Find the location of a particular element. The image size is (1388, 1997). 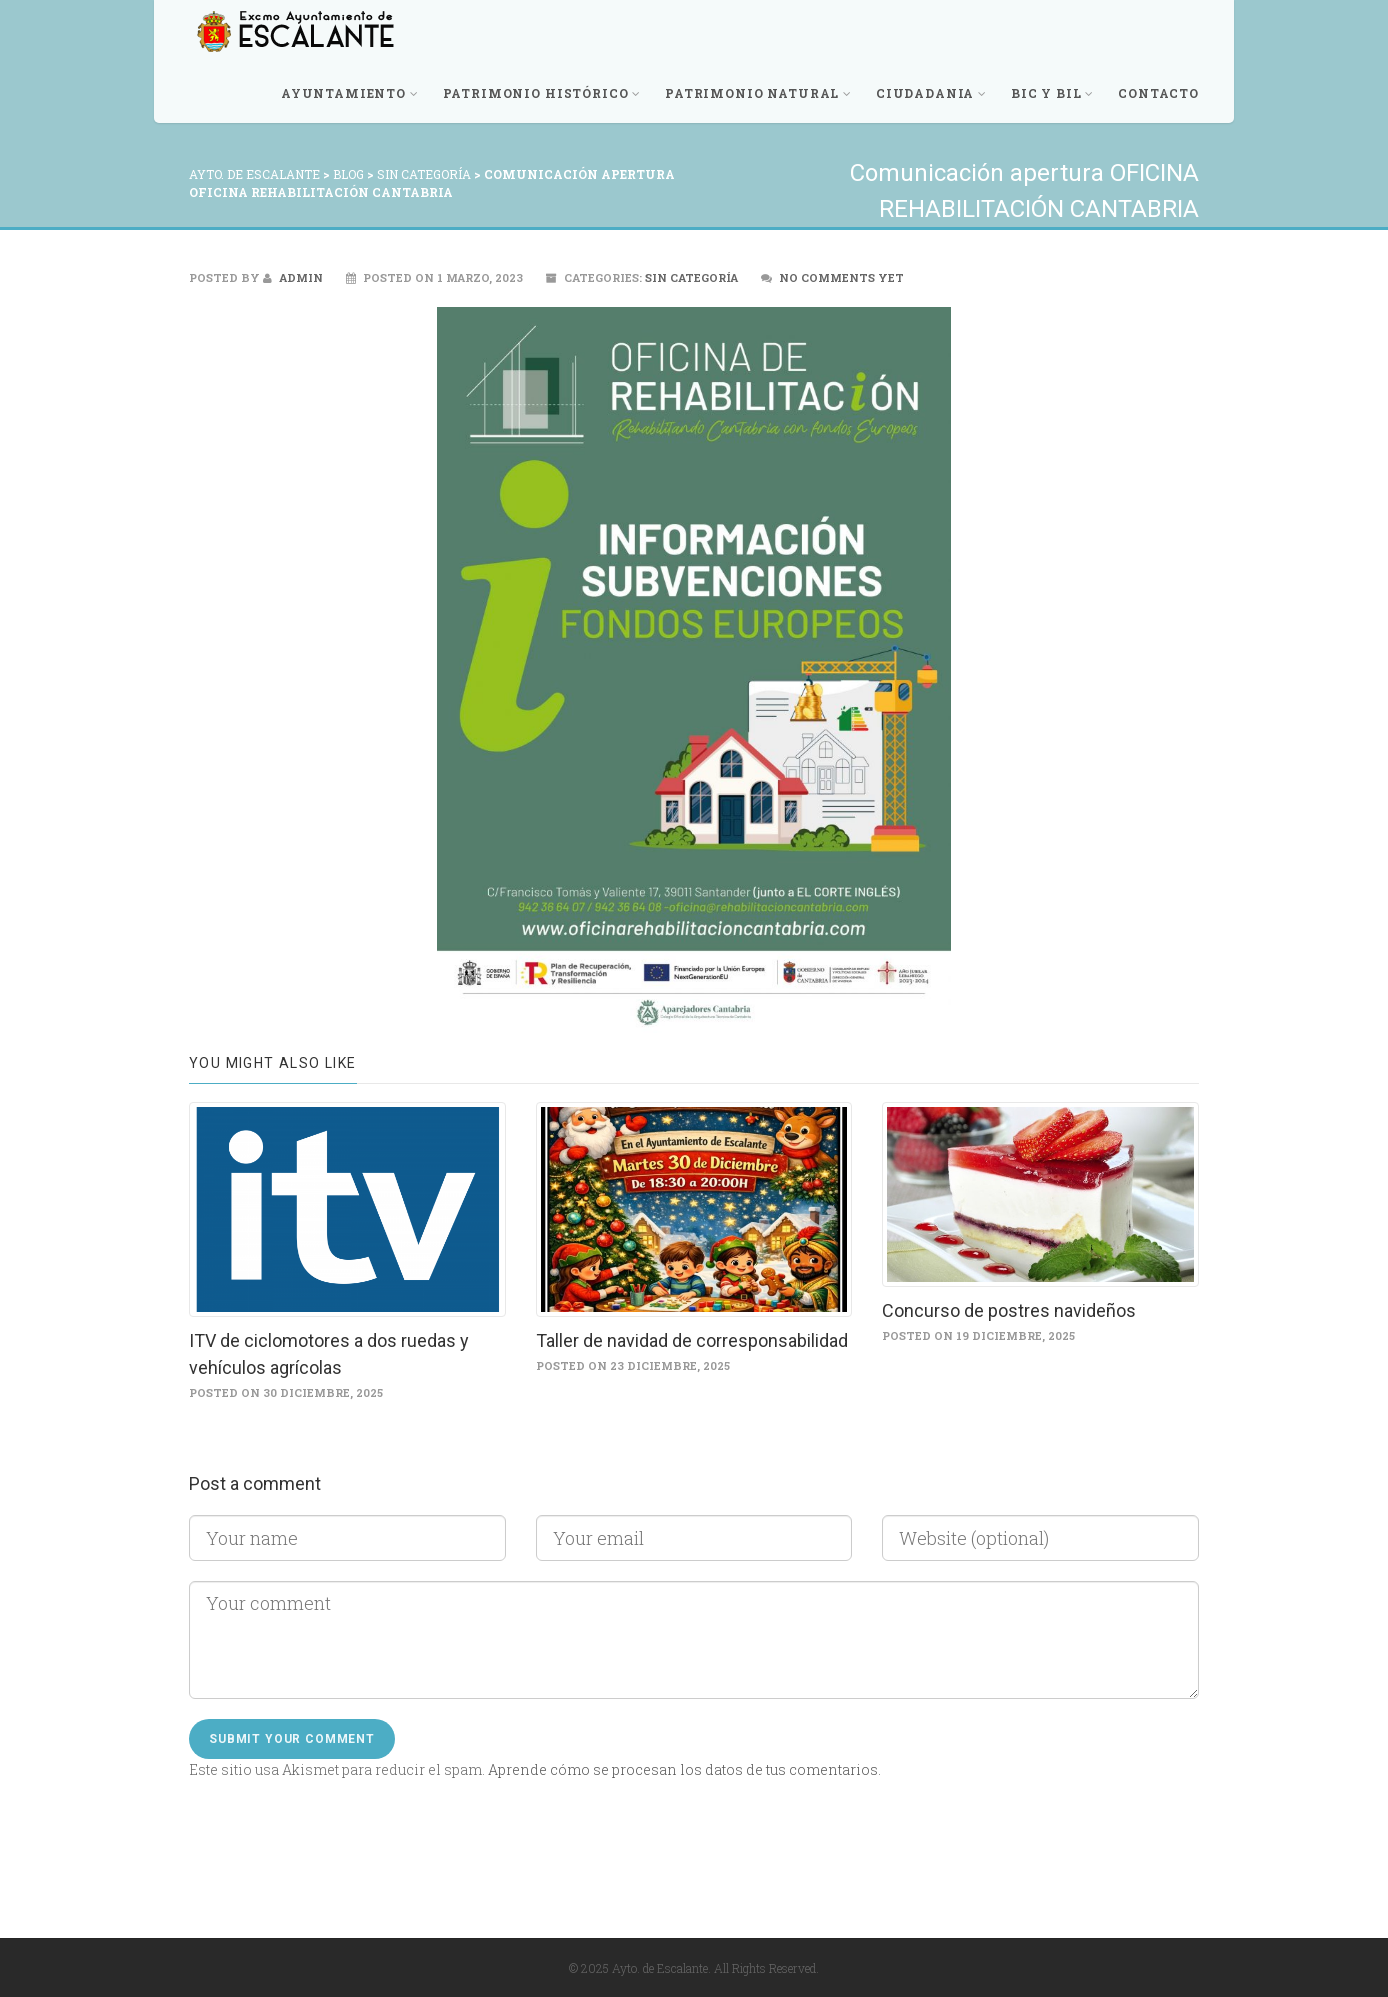

Ayuntamiento is located at coordinates (350, 93).